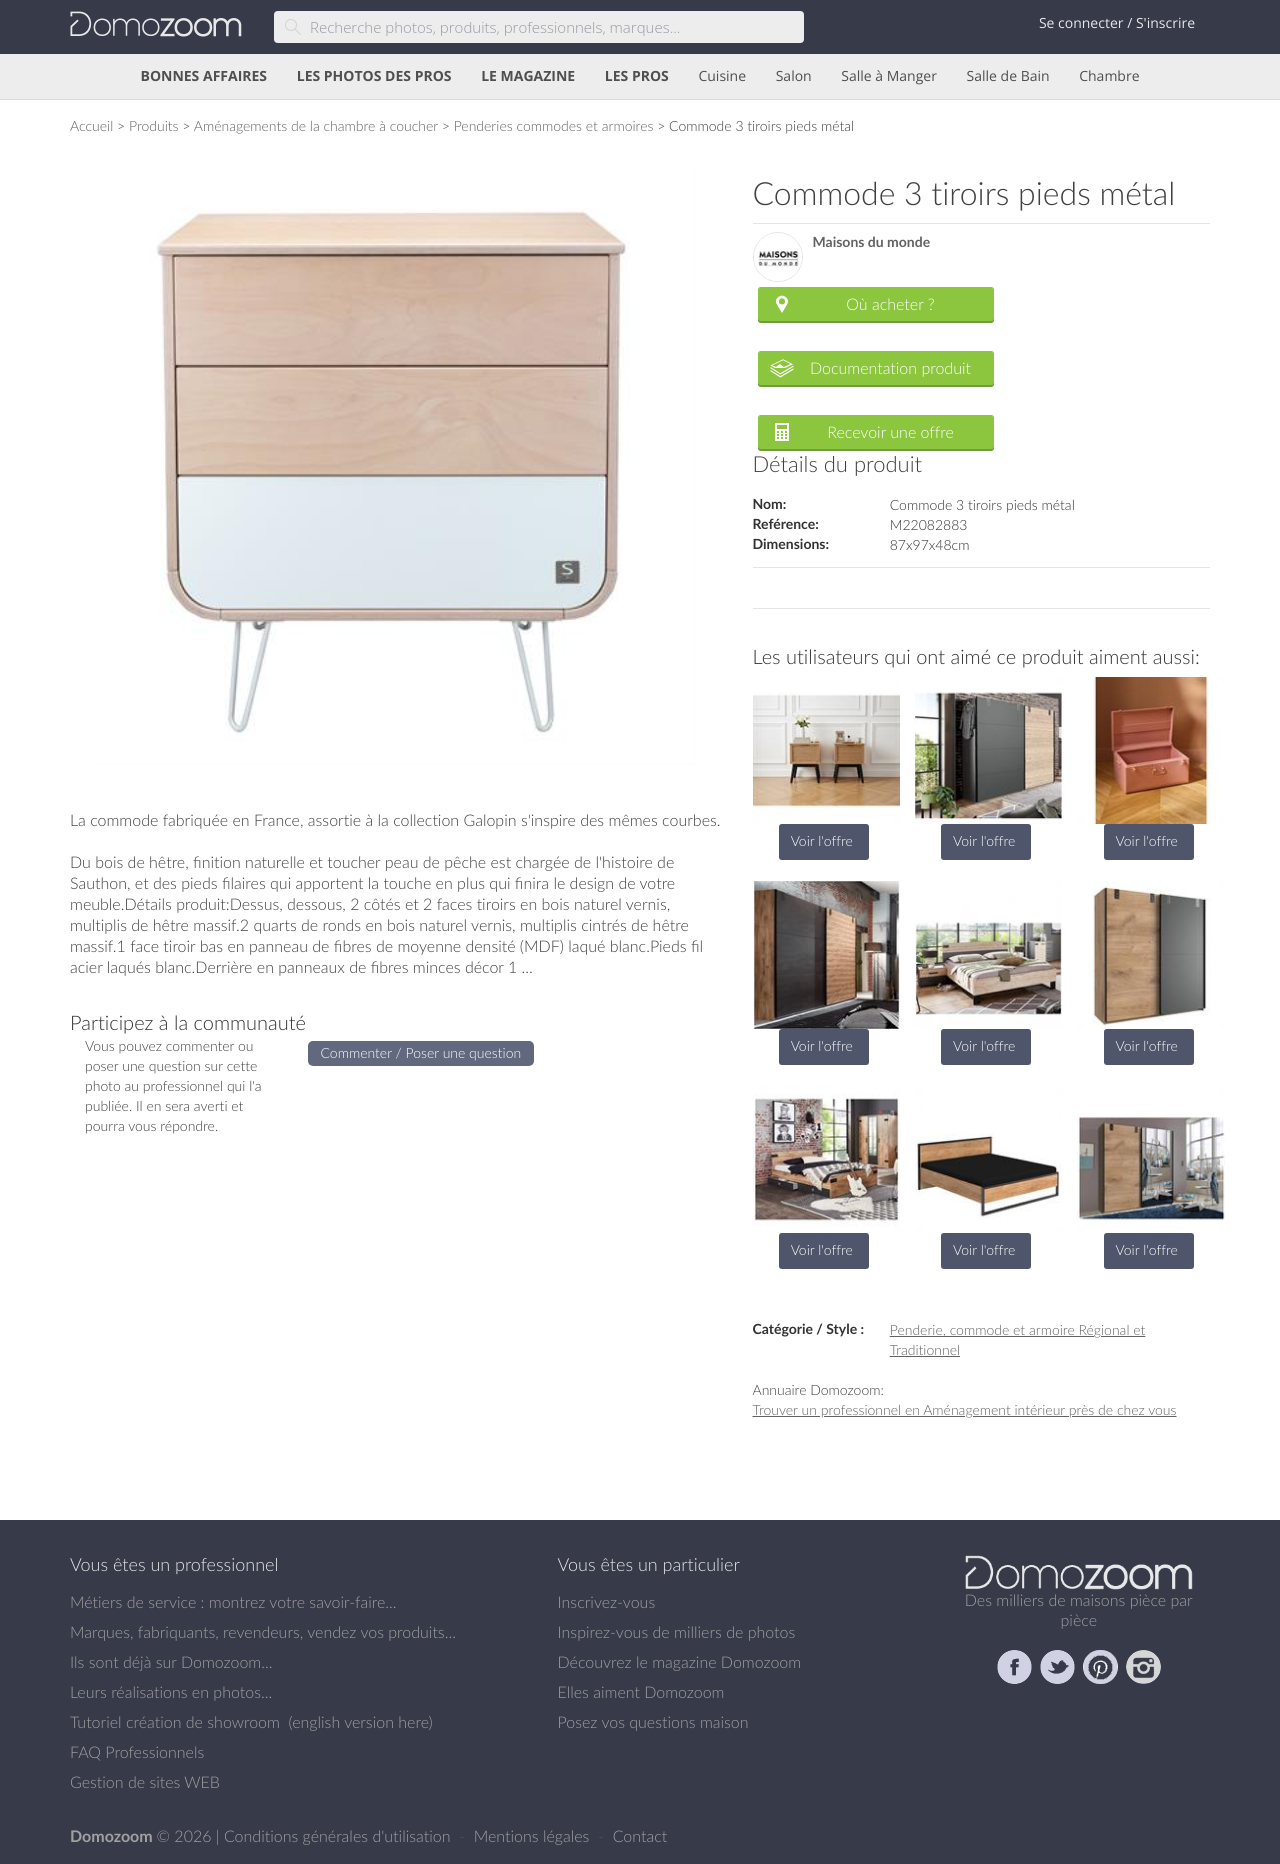 Image resolution: width=1280 pixels, height=1864 pixels. I want to click on Leurs réalisations en photos..., so click(171, 1692).